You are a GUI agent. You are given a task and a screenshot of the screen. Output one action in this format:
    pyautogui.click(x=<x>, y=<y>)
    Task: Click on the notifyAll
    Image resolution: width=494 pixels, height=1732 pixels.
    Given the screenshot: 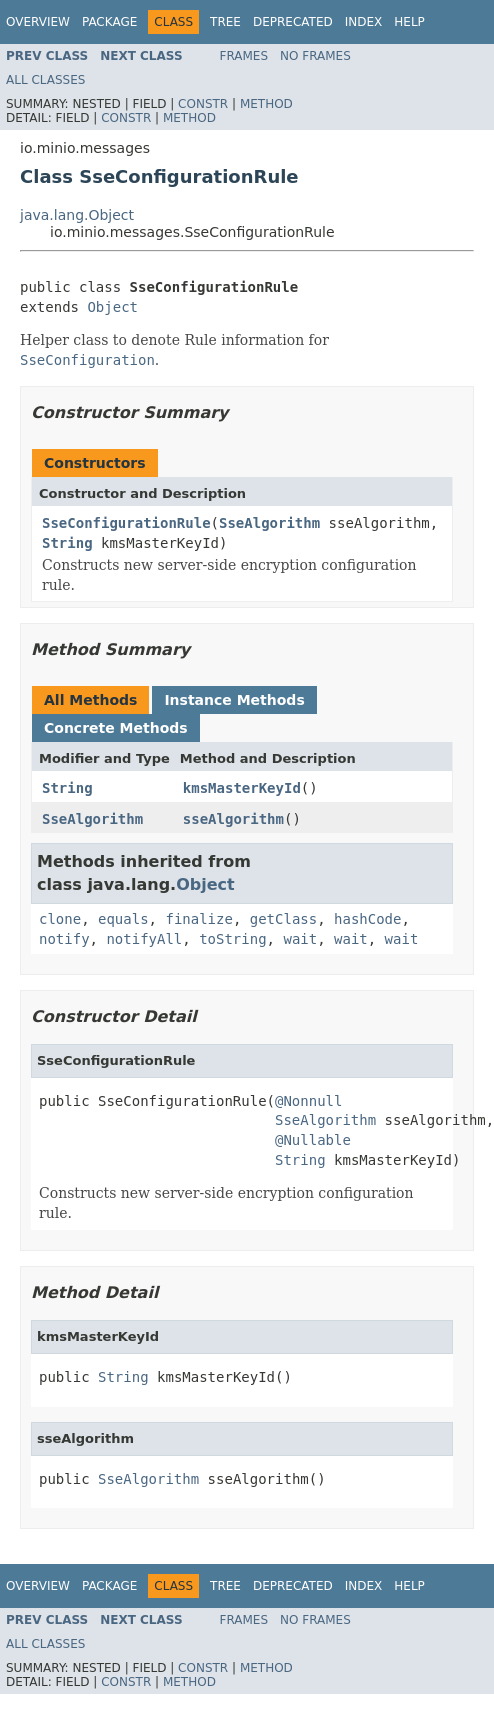 What is the action you would take?
    pyautogui.click(x=144, y=939)
    